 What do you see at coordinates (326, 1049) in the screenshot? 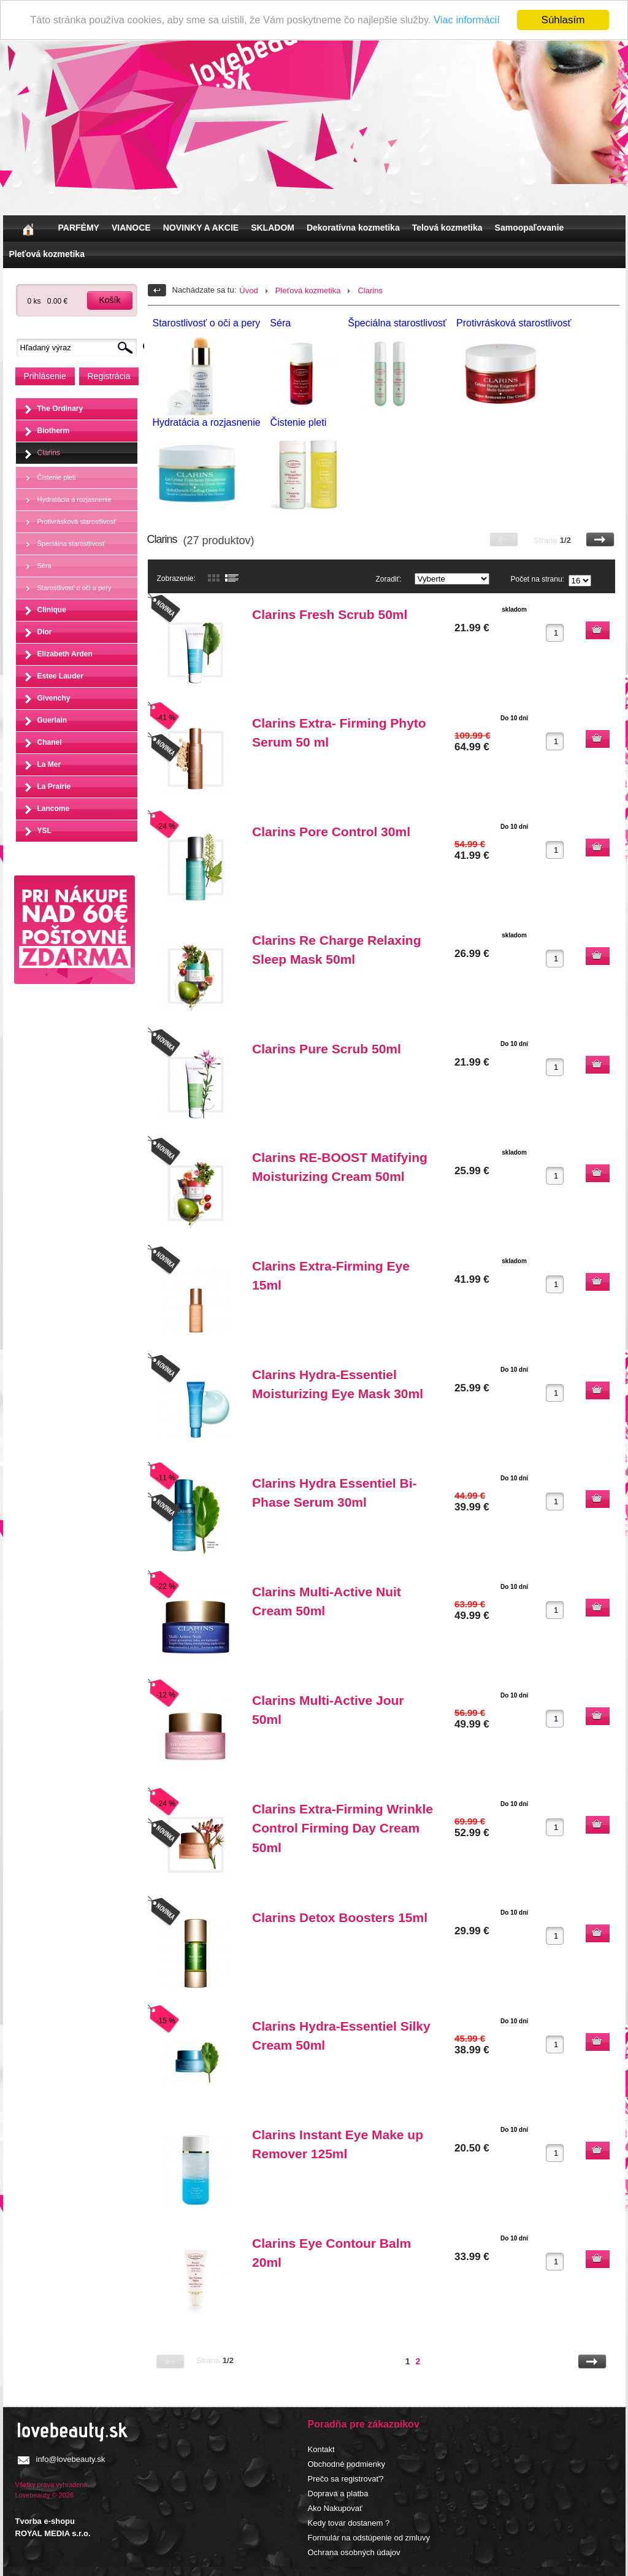
I see `Clarins Pure Scrub 50ml` at bounding box center [326, 1049].